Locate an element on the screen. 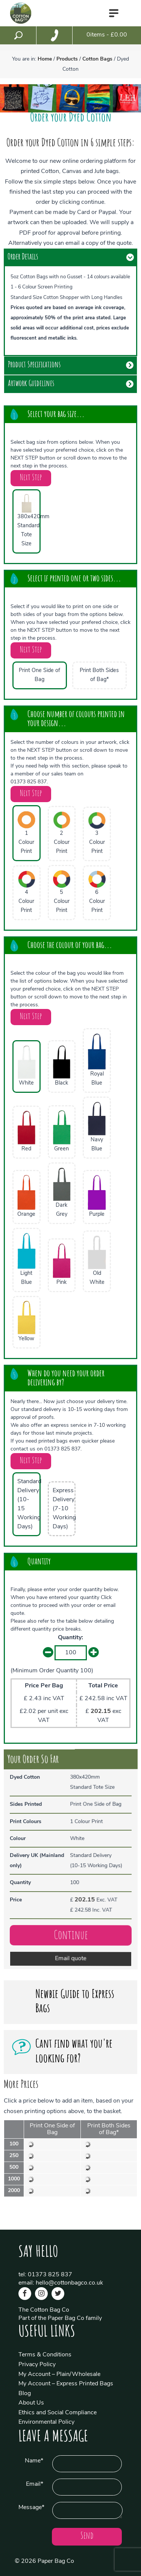  Cotton Bags is located at coordinates (97, 59).